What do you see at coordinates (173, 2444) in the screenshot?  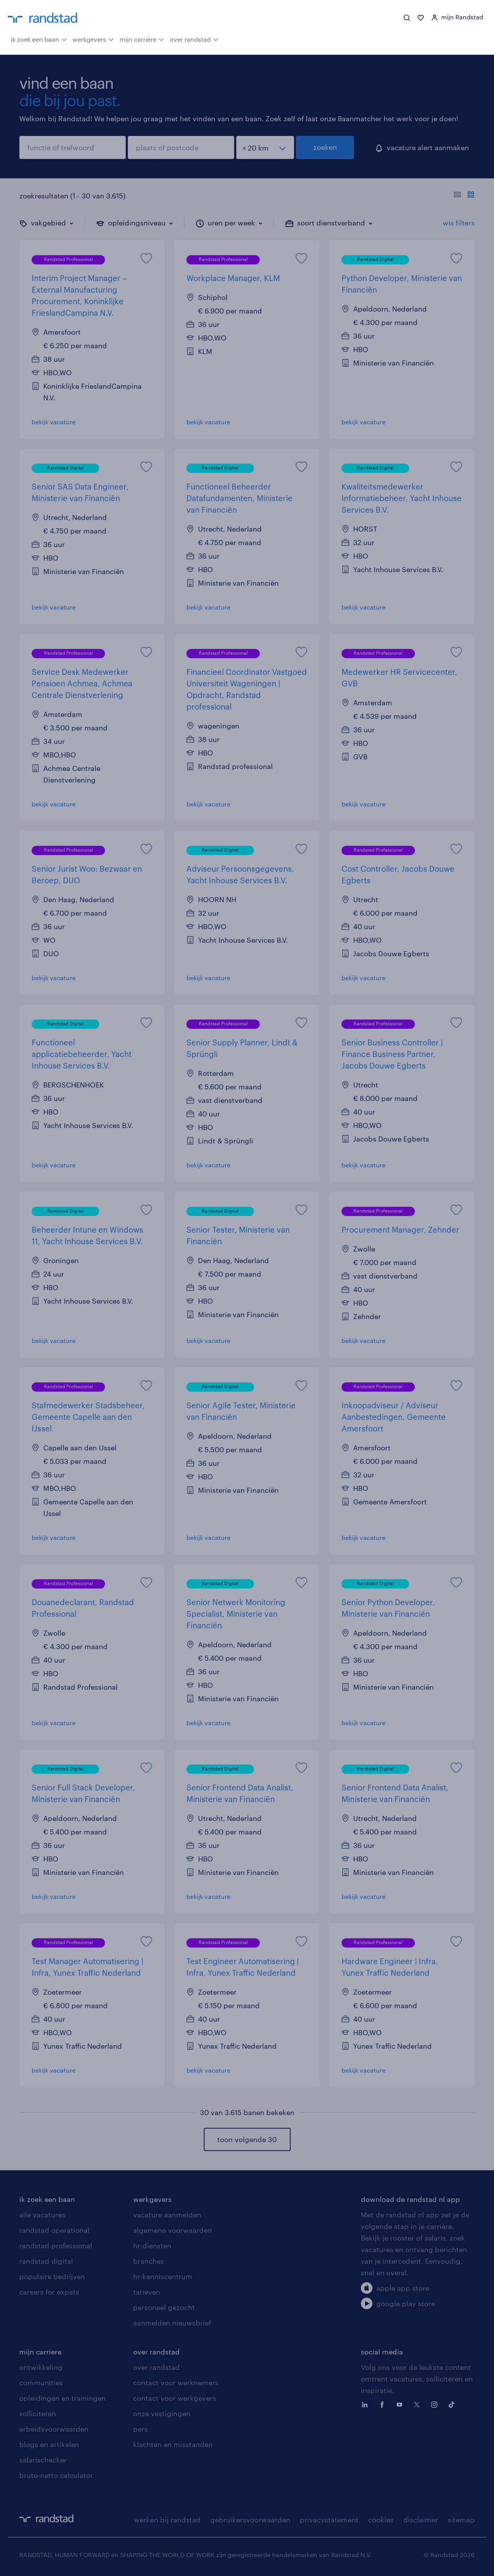 I see `klachten en misstanden` at bounding box center [173, 2444].